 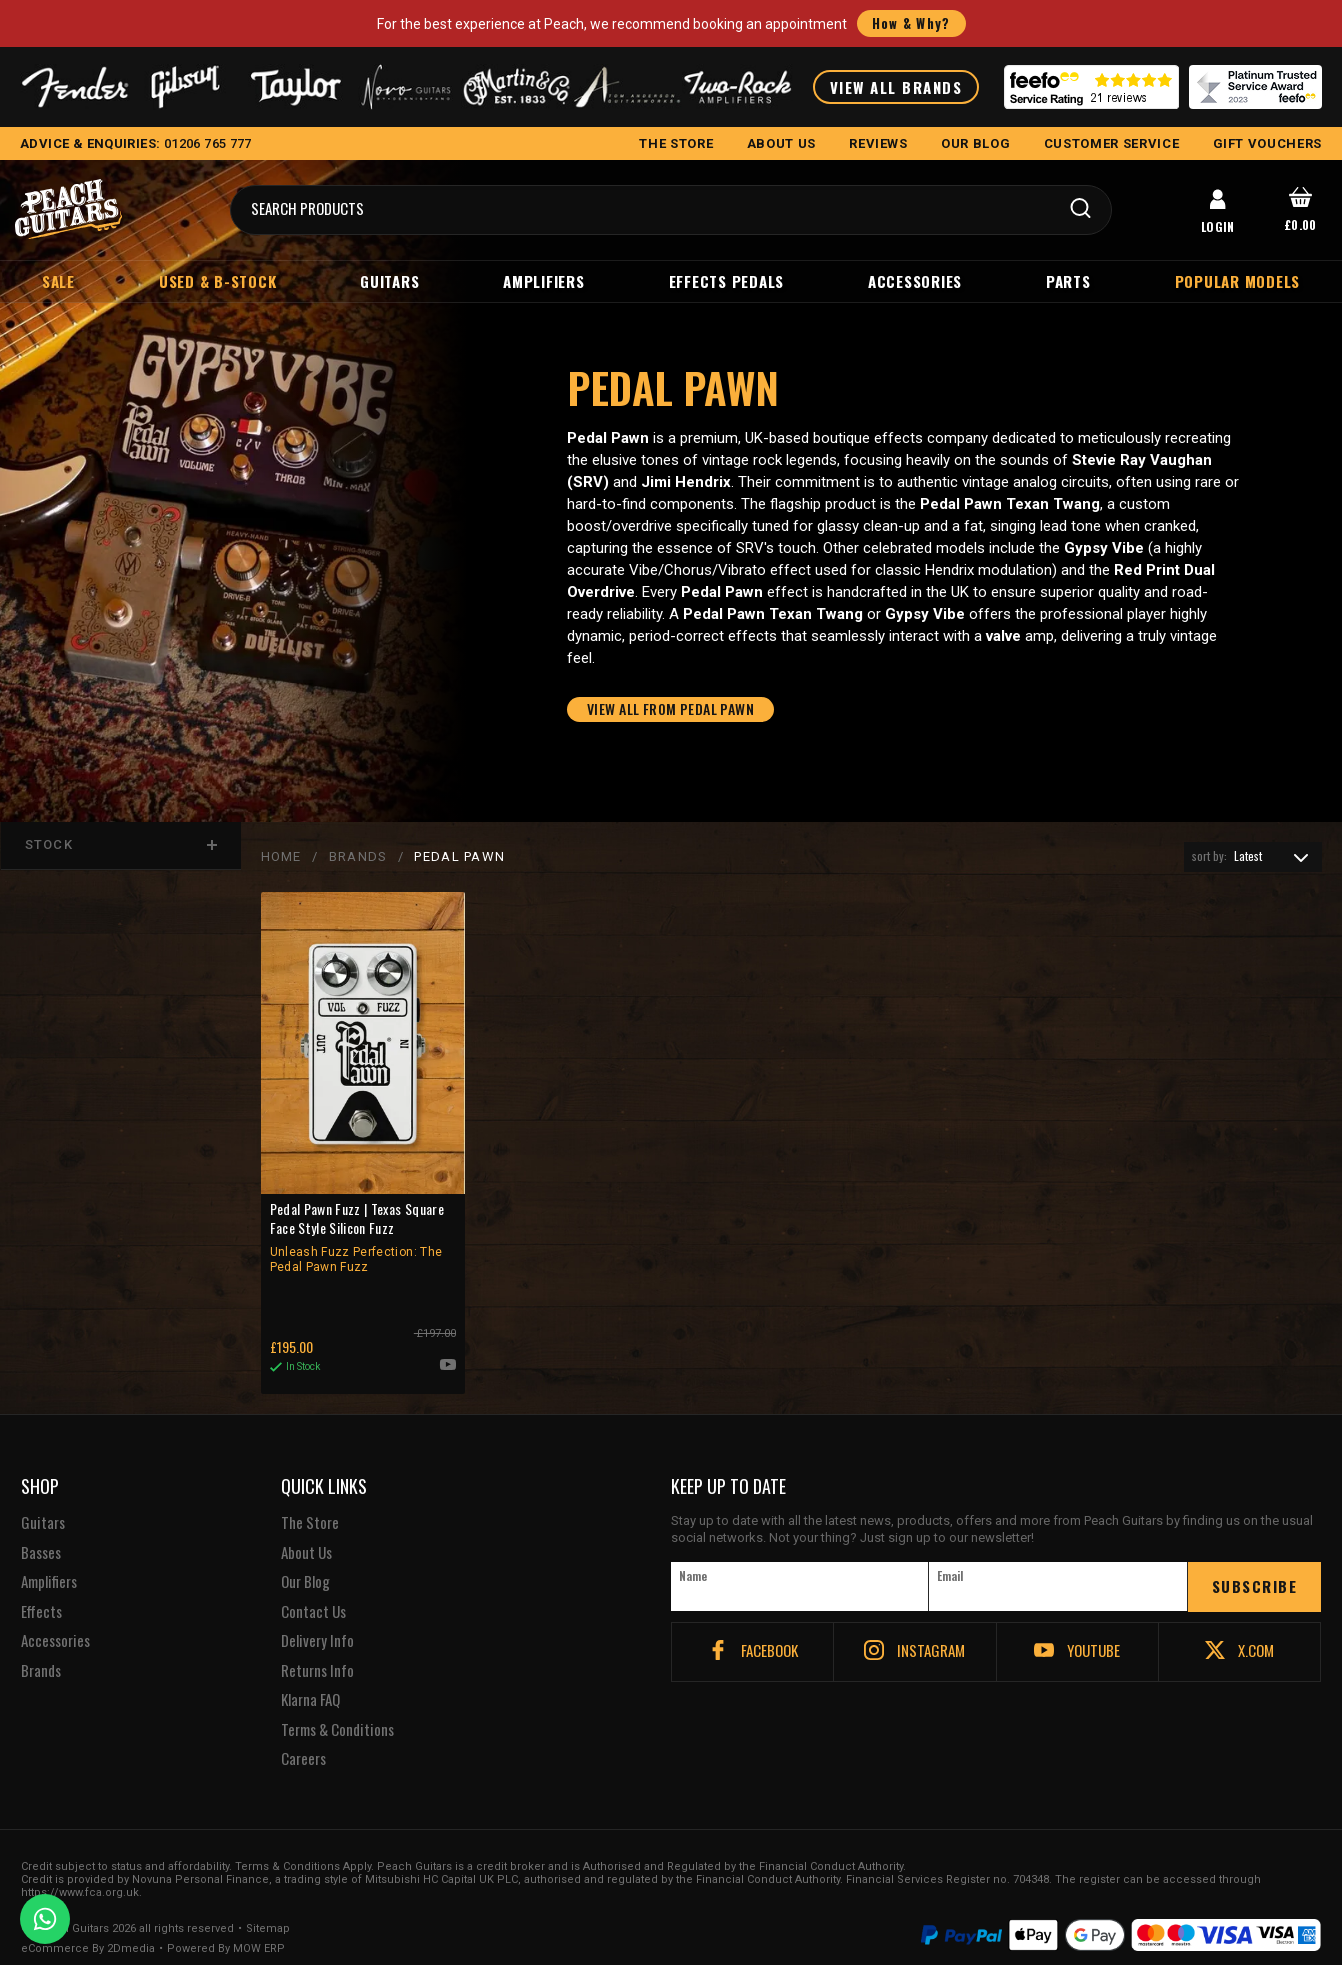 I want to click on Klarna FAQ, so click(x=310, y=1676).